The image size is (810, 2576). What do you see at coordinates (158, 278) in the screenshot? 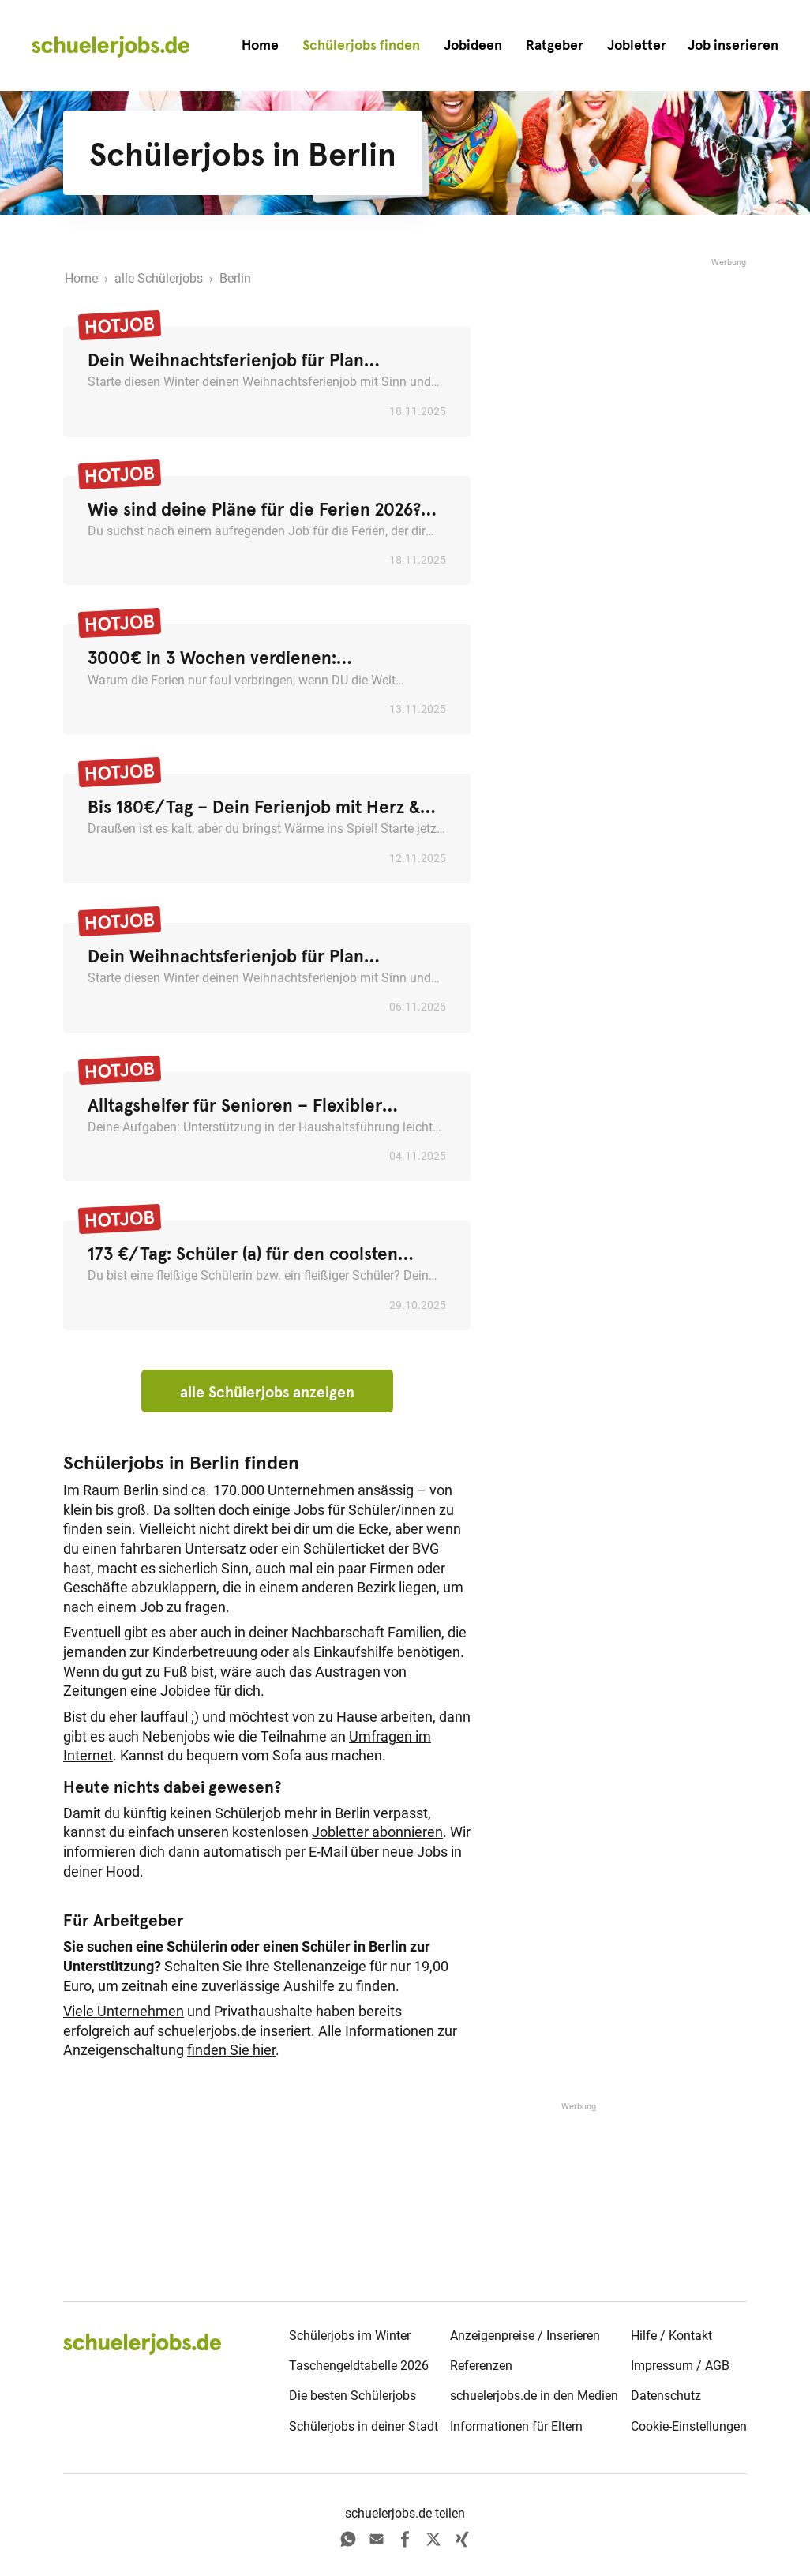
I see `alle Schülerjobs` at bounding box center [158, 278].